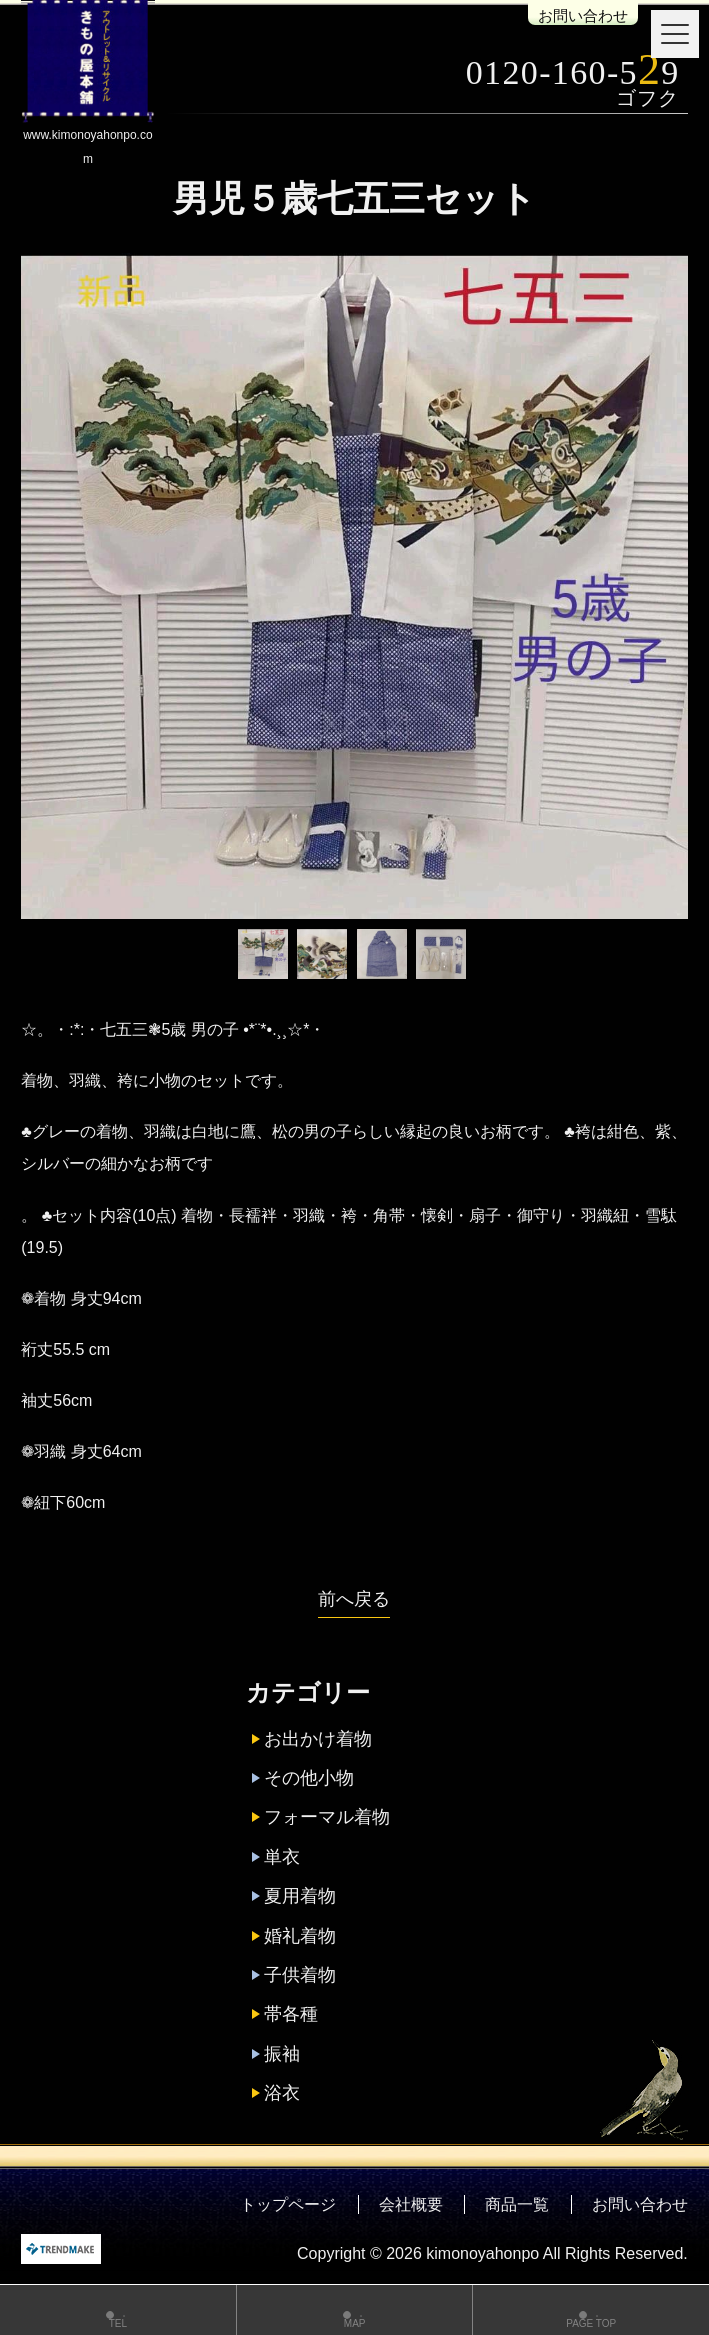  I want to click on MAP, so click(355, 2312).